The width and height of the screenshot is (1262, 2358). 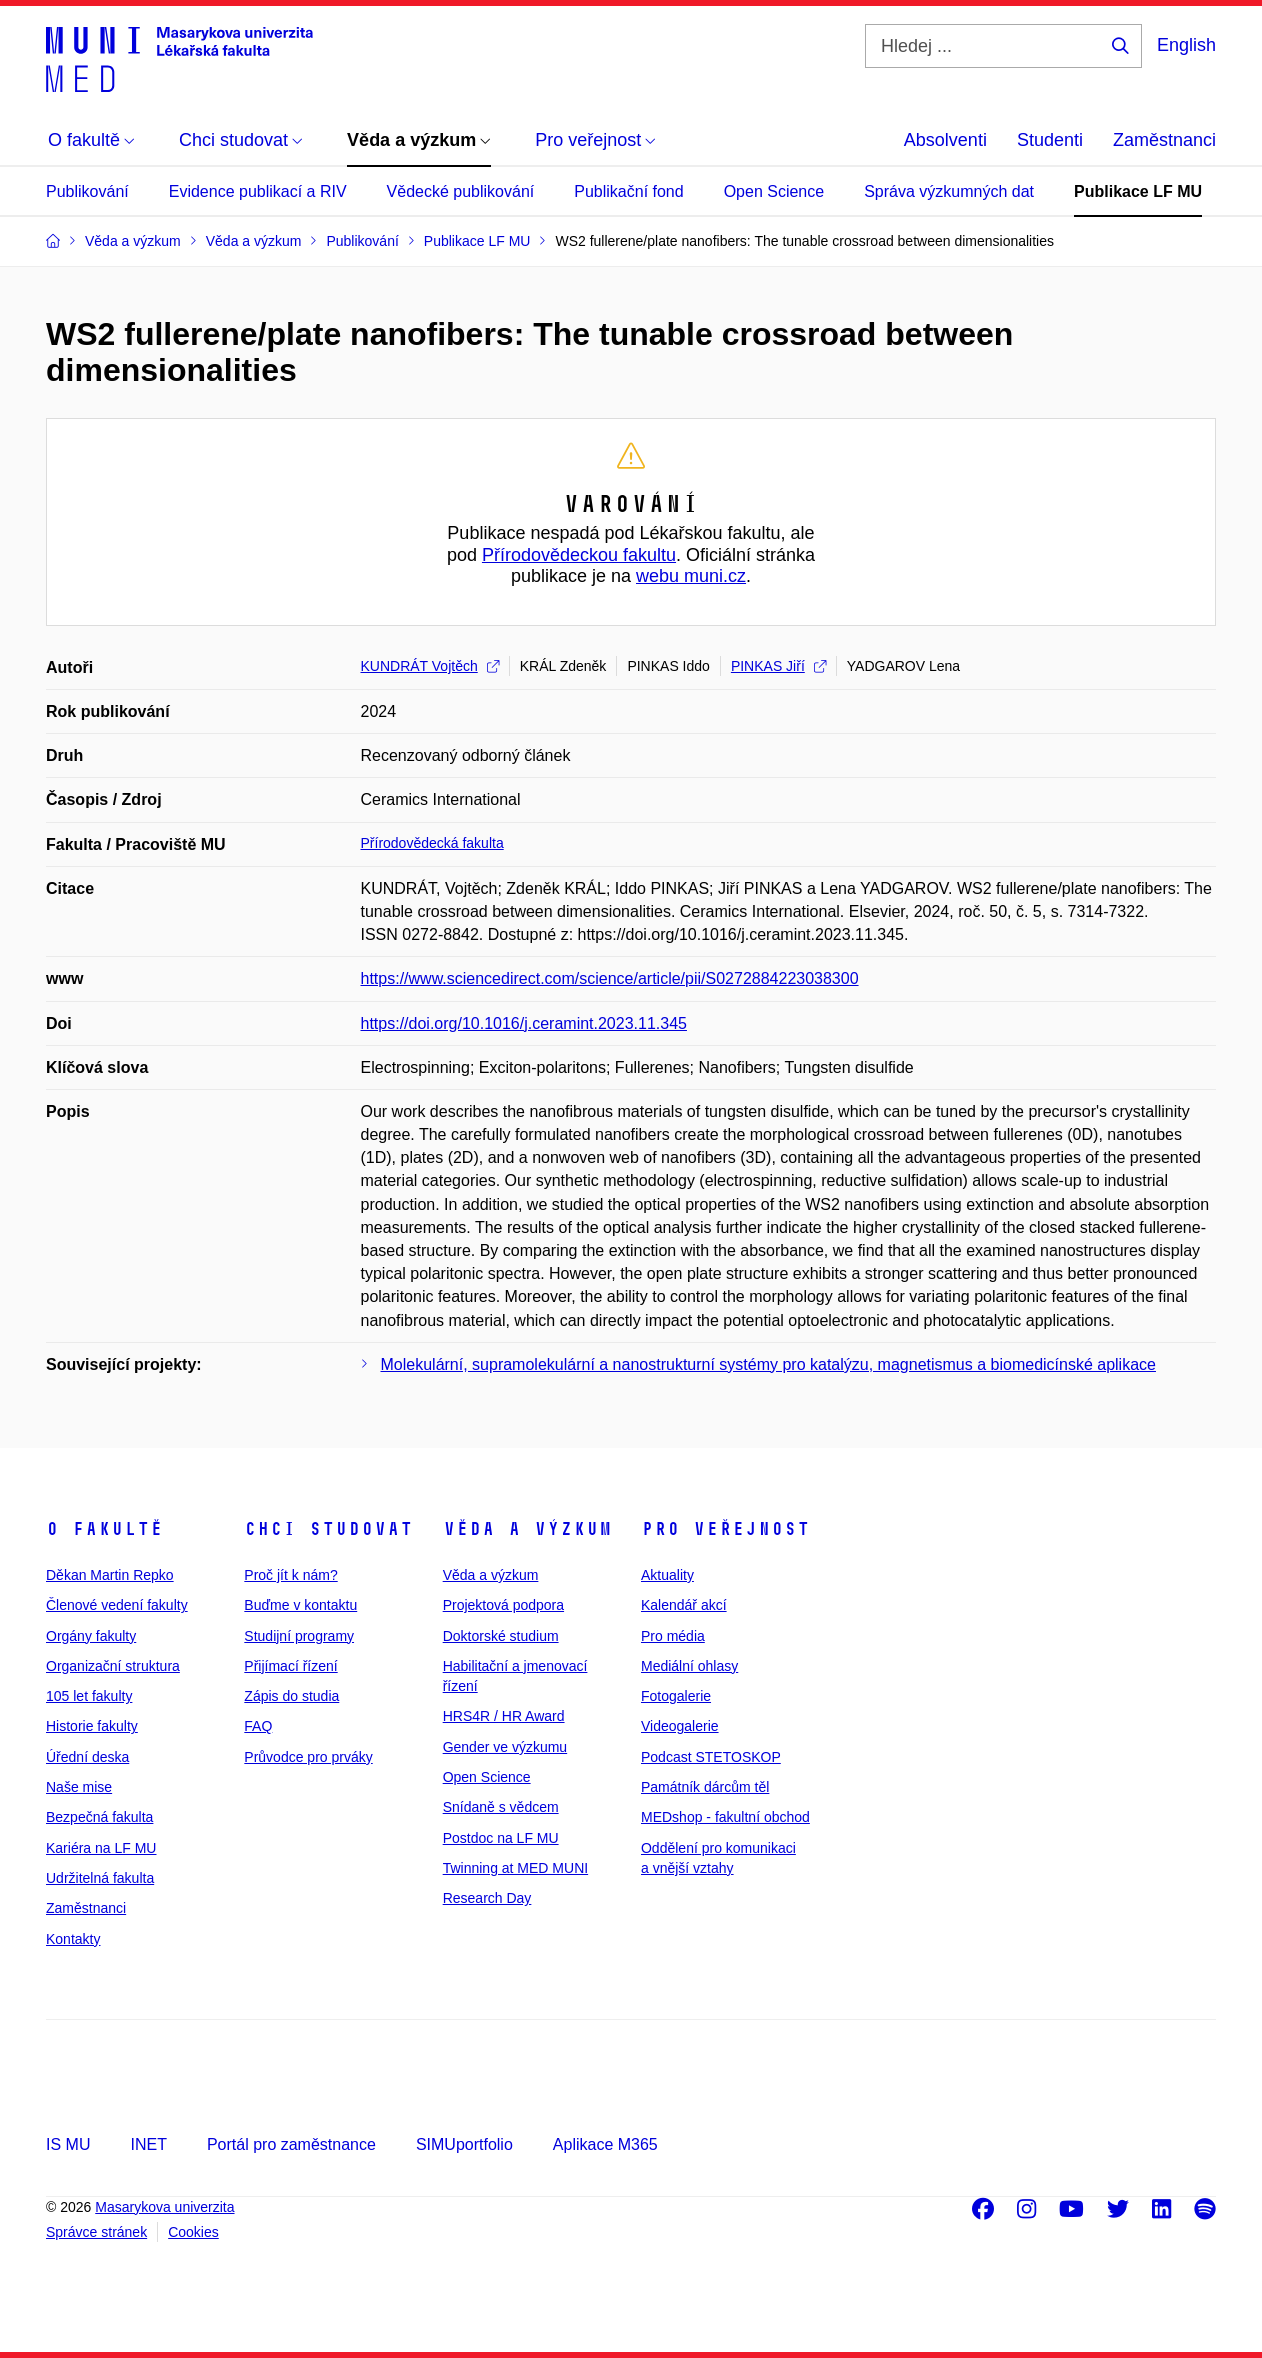 What do you see at coordinates (92, 1726) in the screenshot?
I see `Historie fakulty` at bounding box center [92, 1726].